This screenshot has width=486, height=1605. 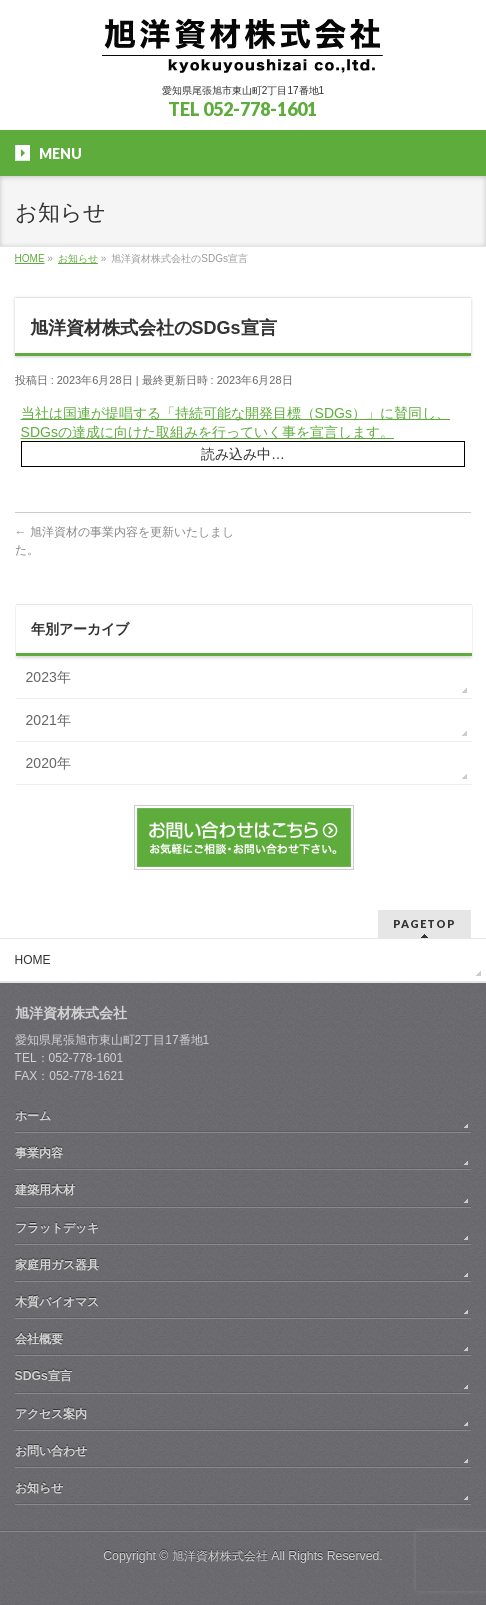 I want to click on お問い合わせ, so click(x=51, y=1451).